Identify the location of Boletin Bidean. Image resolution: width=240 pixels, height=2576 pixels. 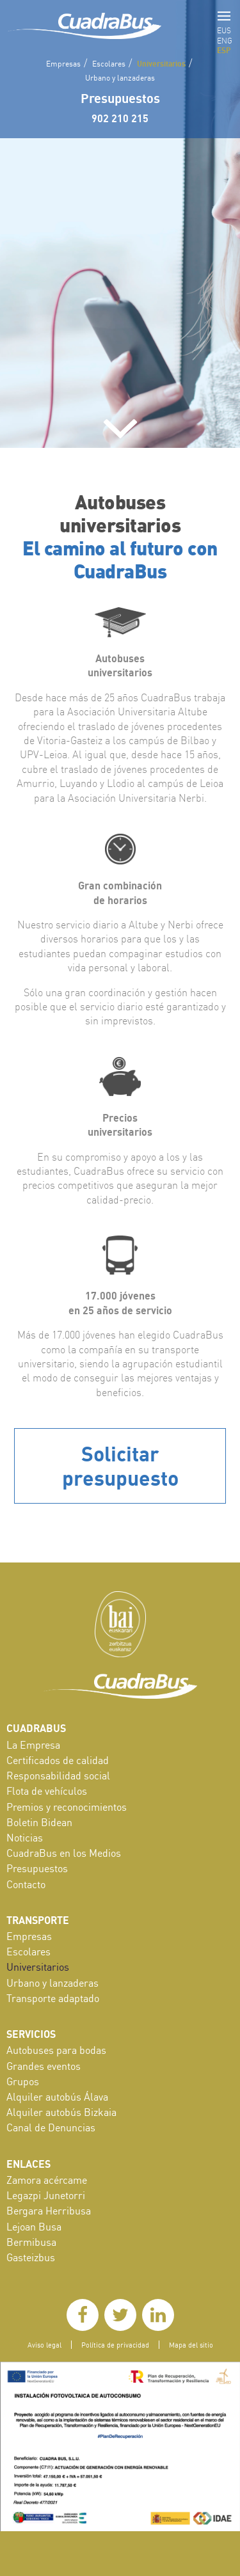
(39, 1822).